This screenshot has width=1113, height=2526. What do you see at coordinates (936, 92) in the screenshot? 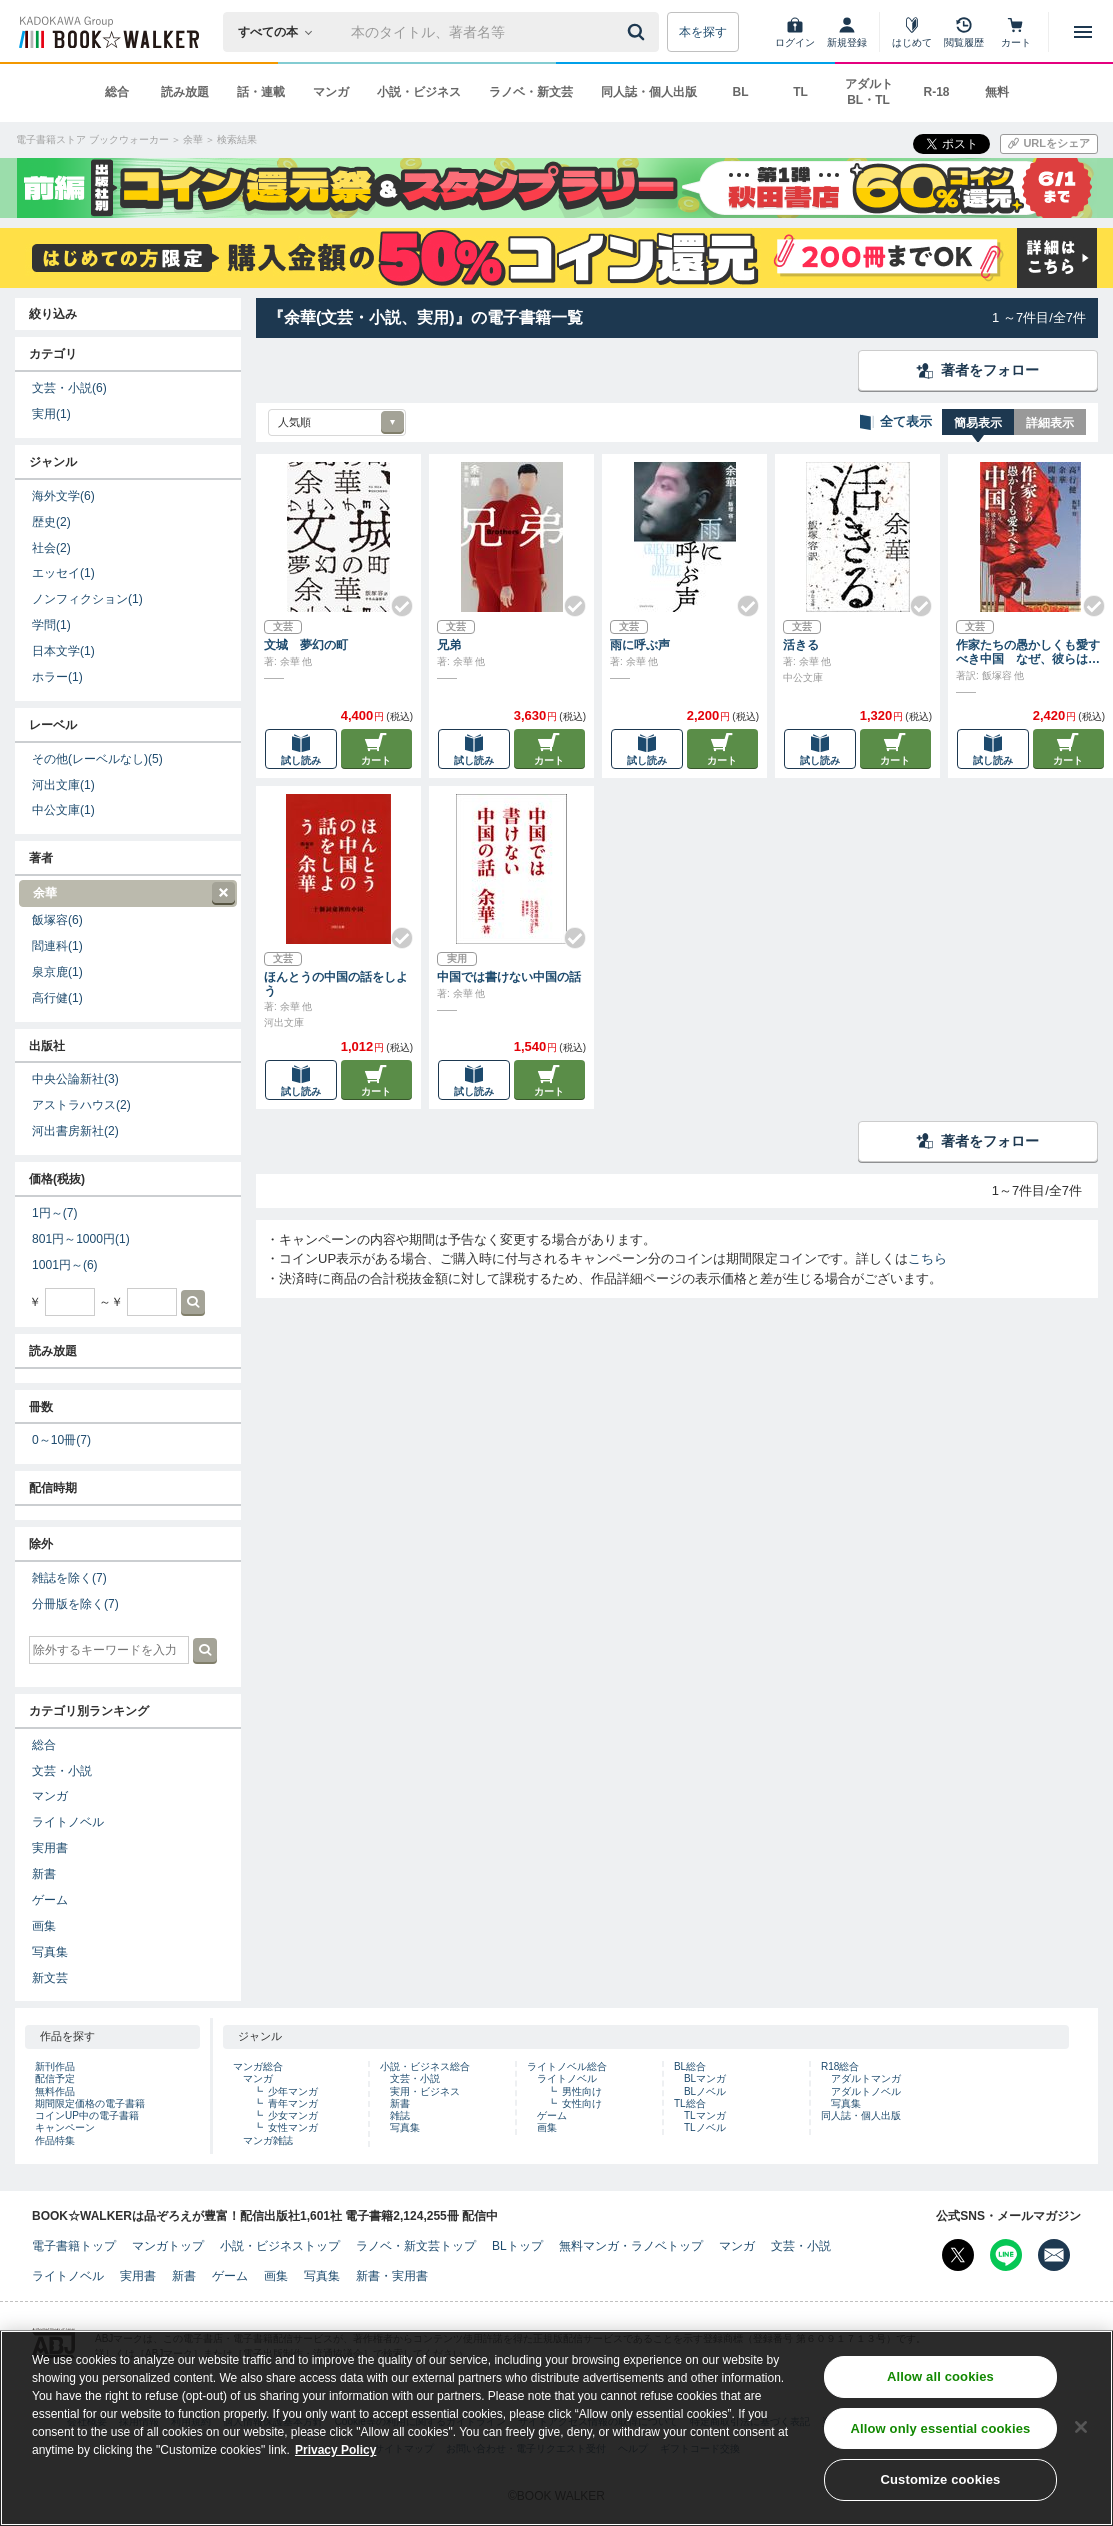
I see `R-18` at bounding box center [936, 92].